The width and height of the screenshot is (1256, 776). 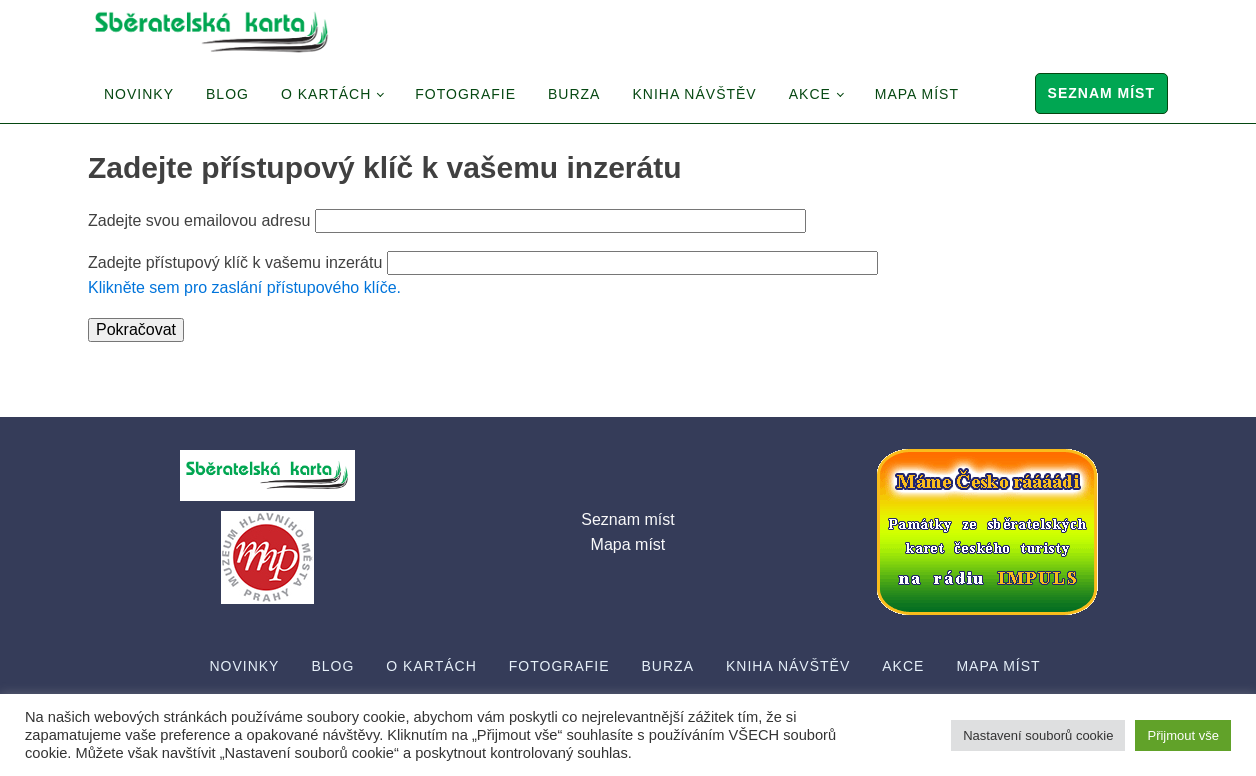 I want to click on Akce, so click(x=810, y=94).